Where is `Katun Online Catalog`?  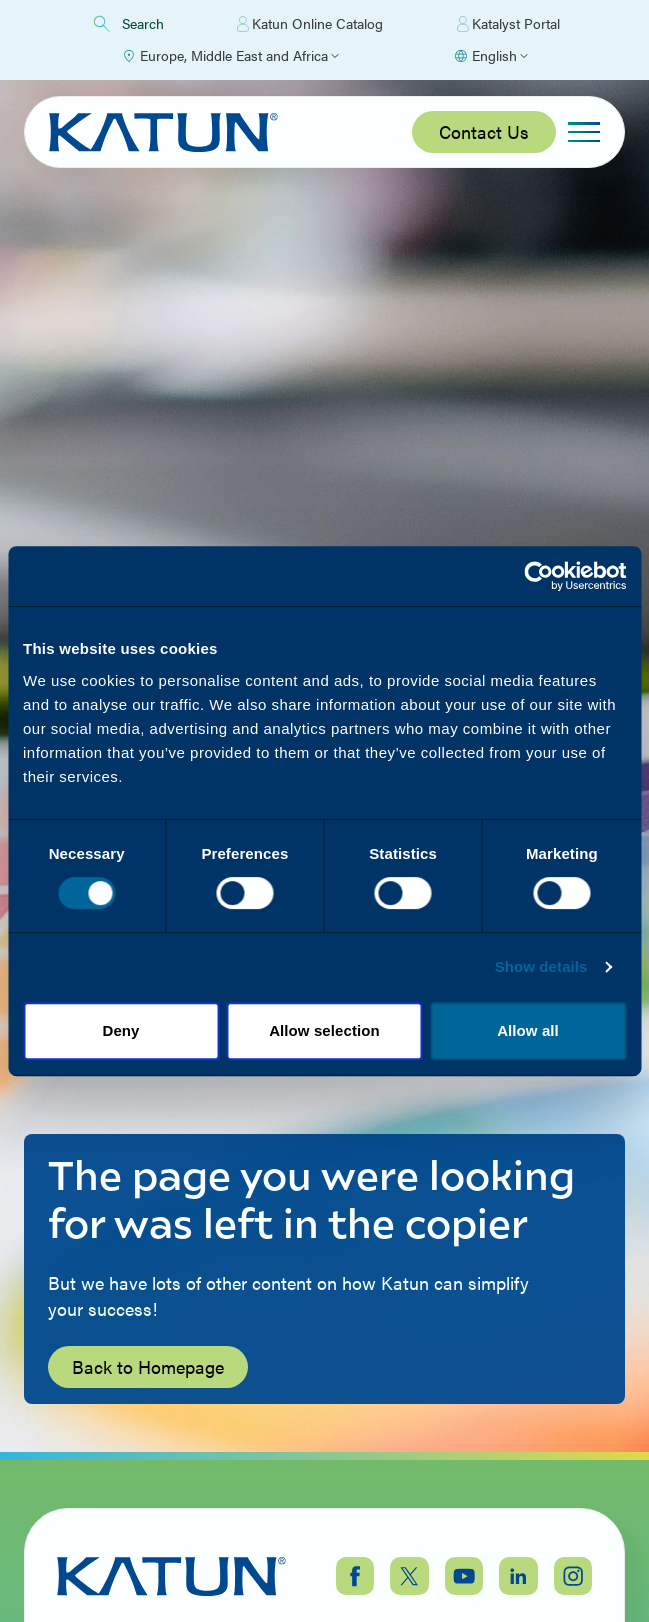 Katun Online Catalog is located at coordinates (310, 24).